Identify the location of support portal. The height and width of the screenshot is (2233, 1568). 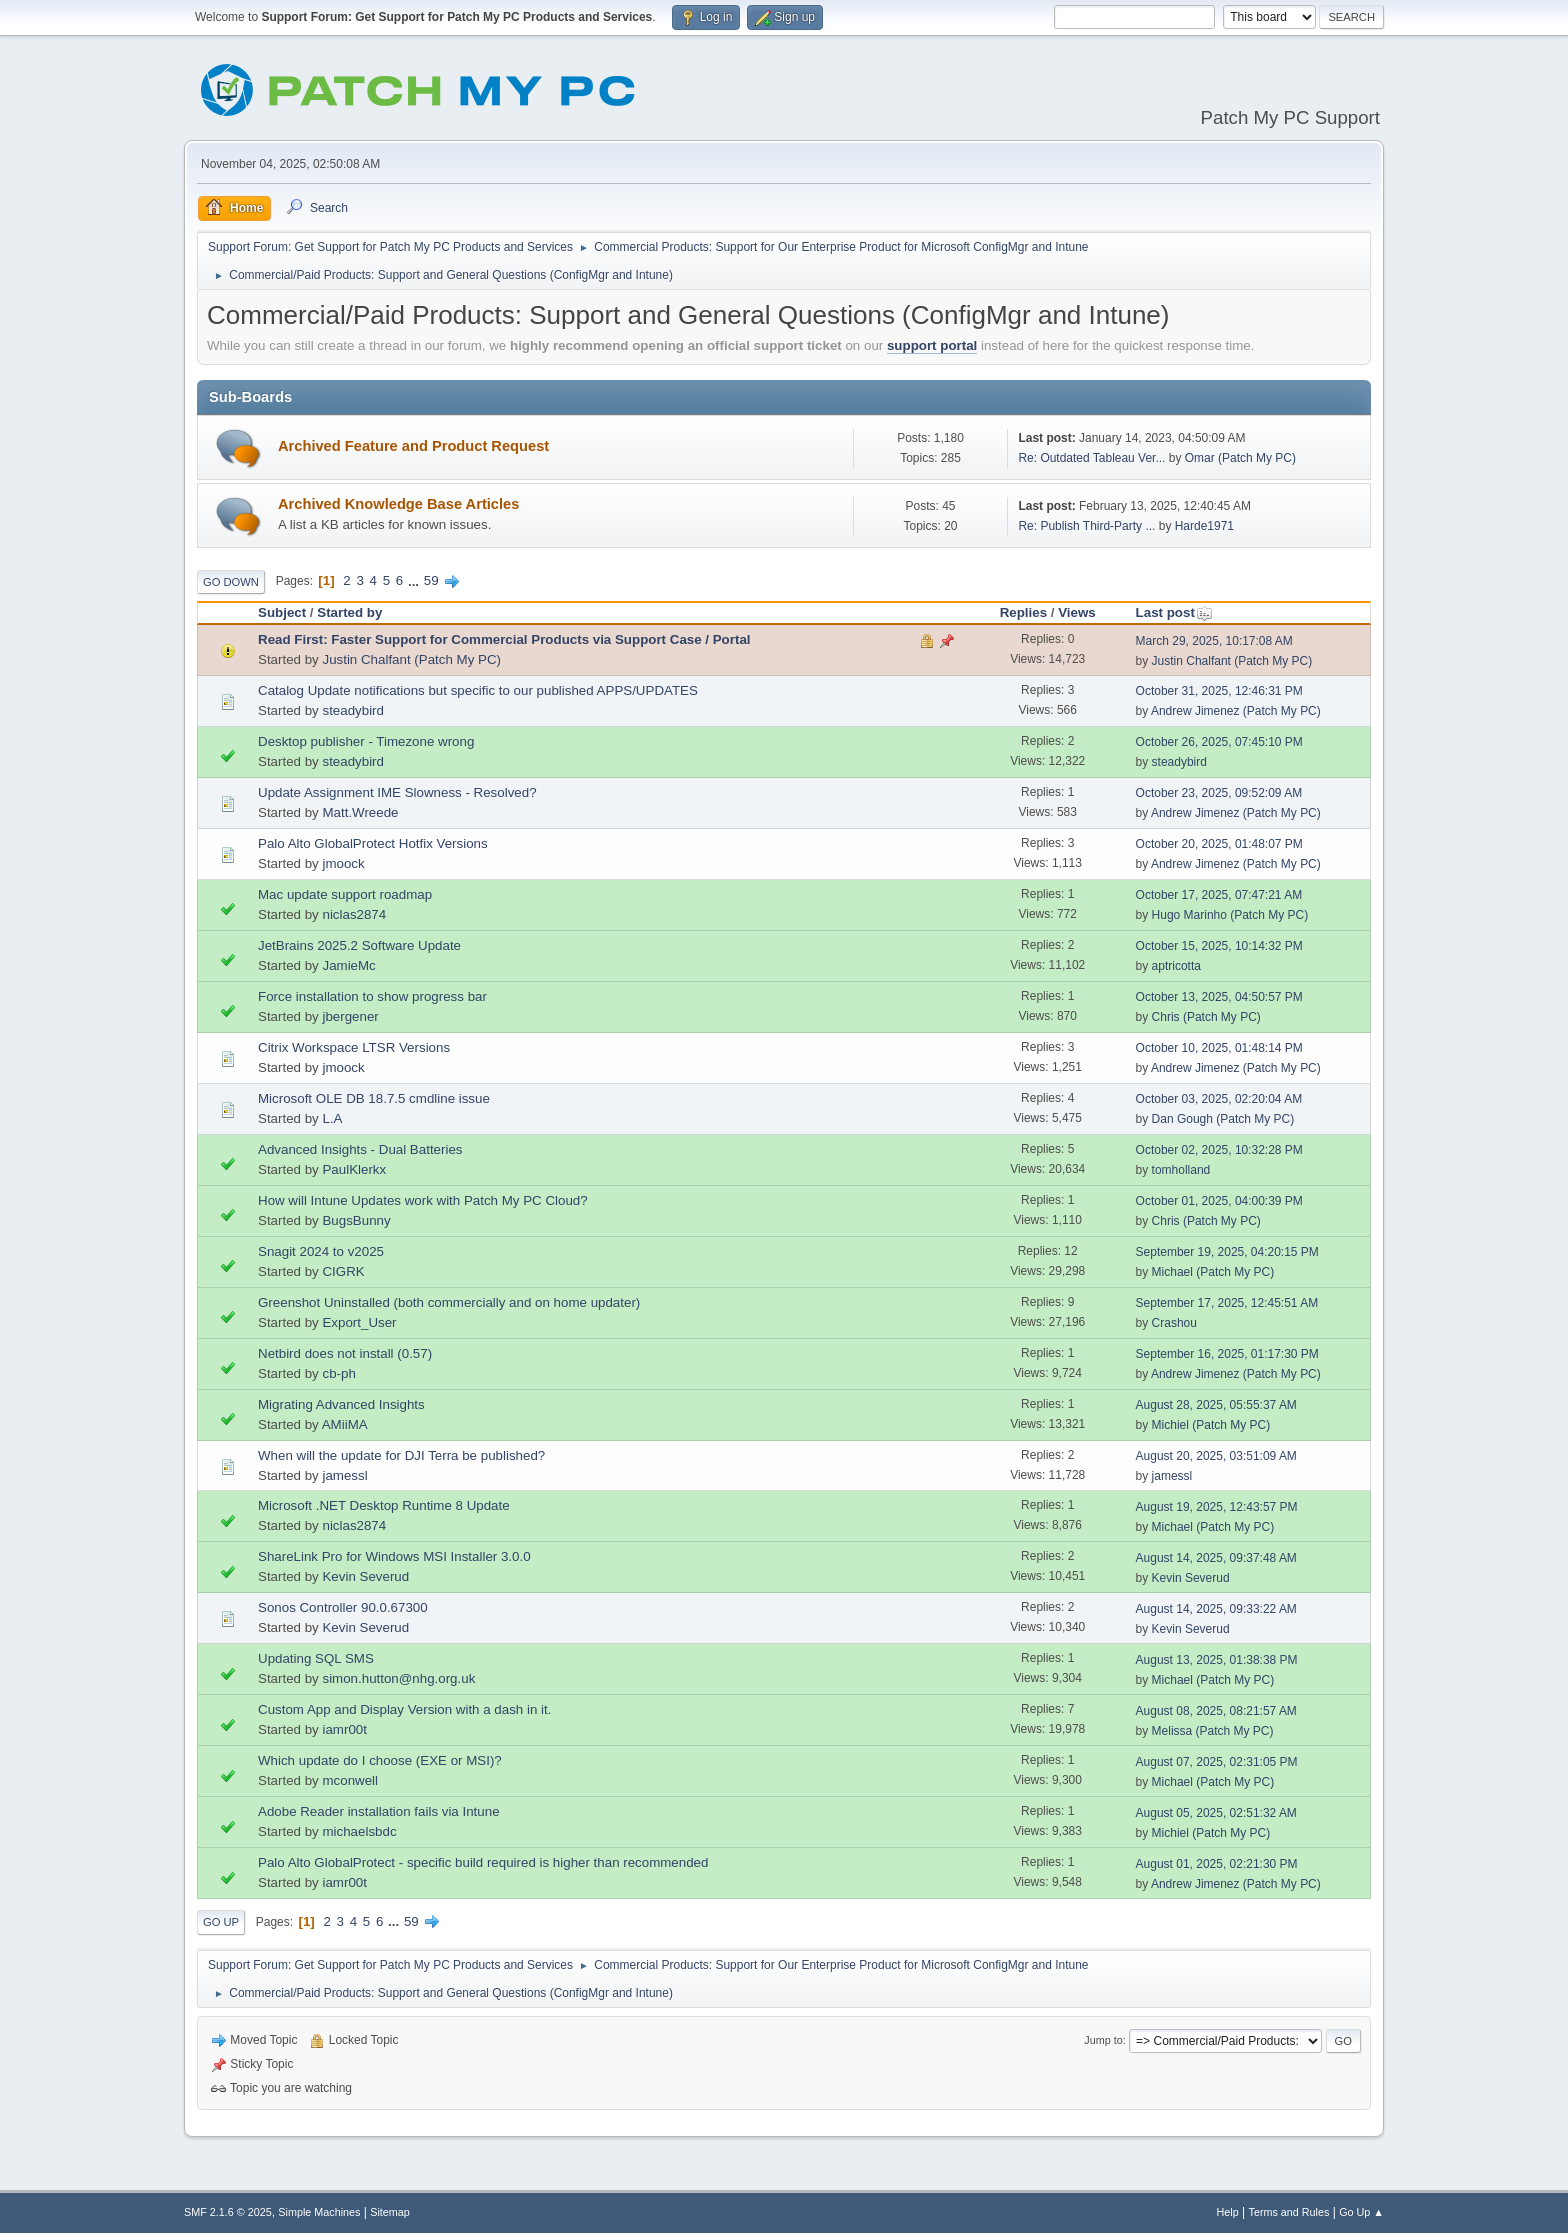
(932, 345).